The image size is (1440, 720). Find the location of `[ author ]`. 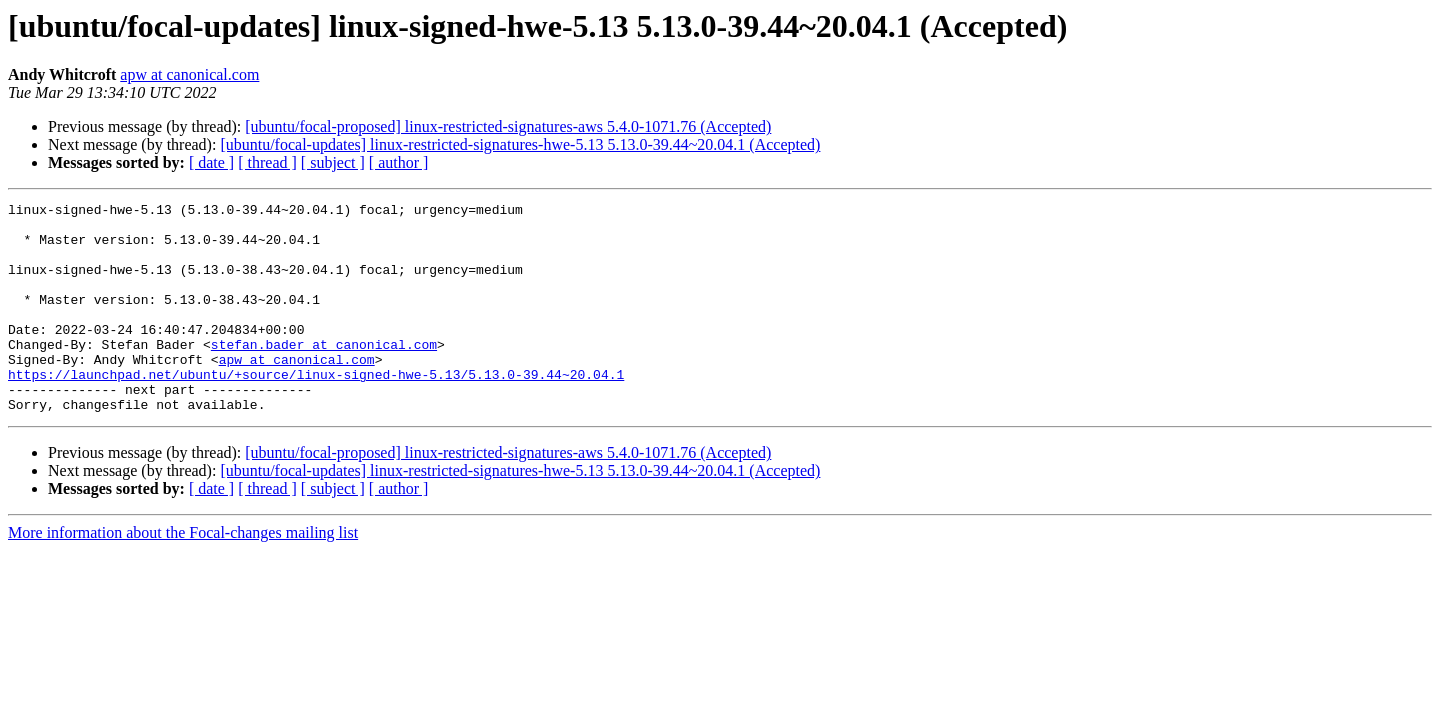

[ author ] is located at coordinates (399, 162).